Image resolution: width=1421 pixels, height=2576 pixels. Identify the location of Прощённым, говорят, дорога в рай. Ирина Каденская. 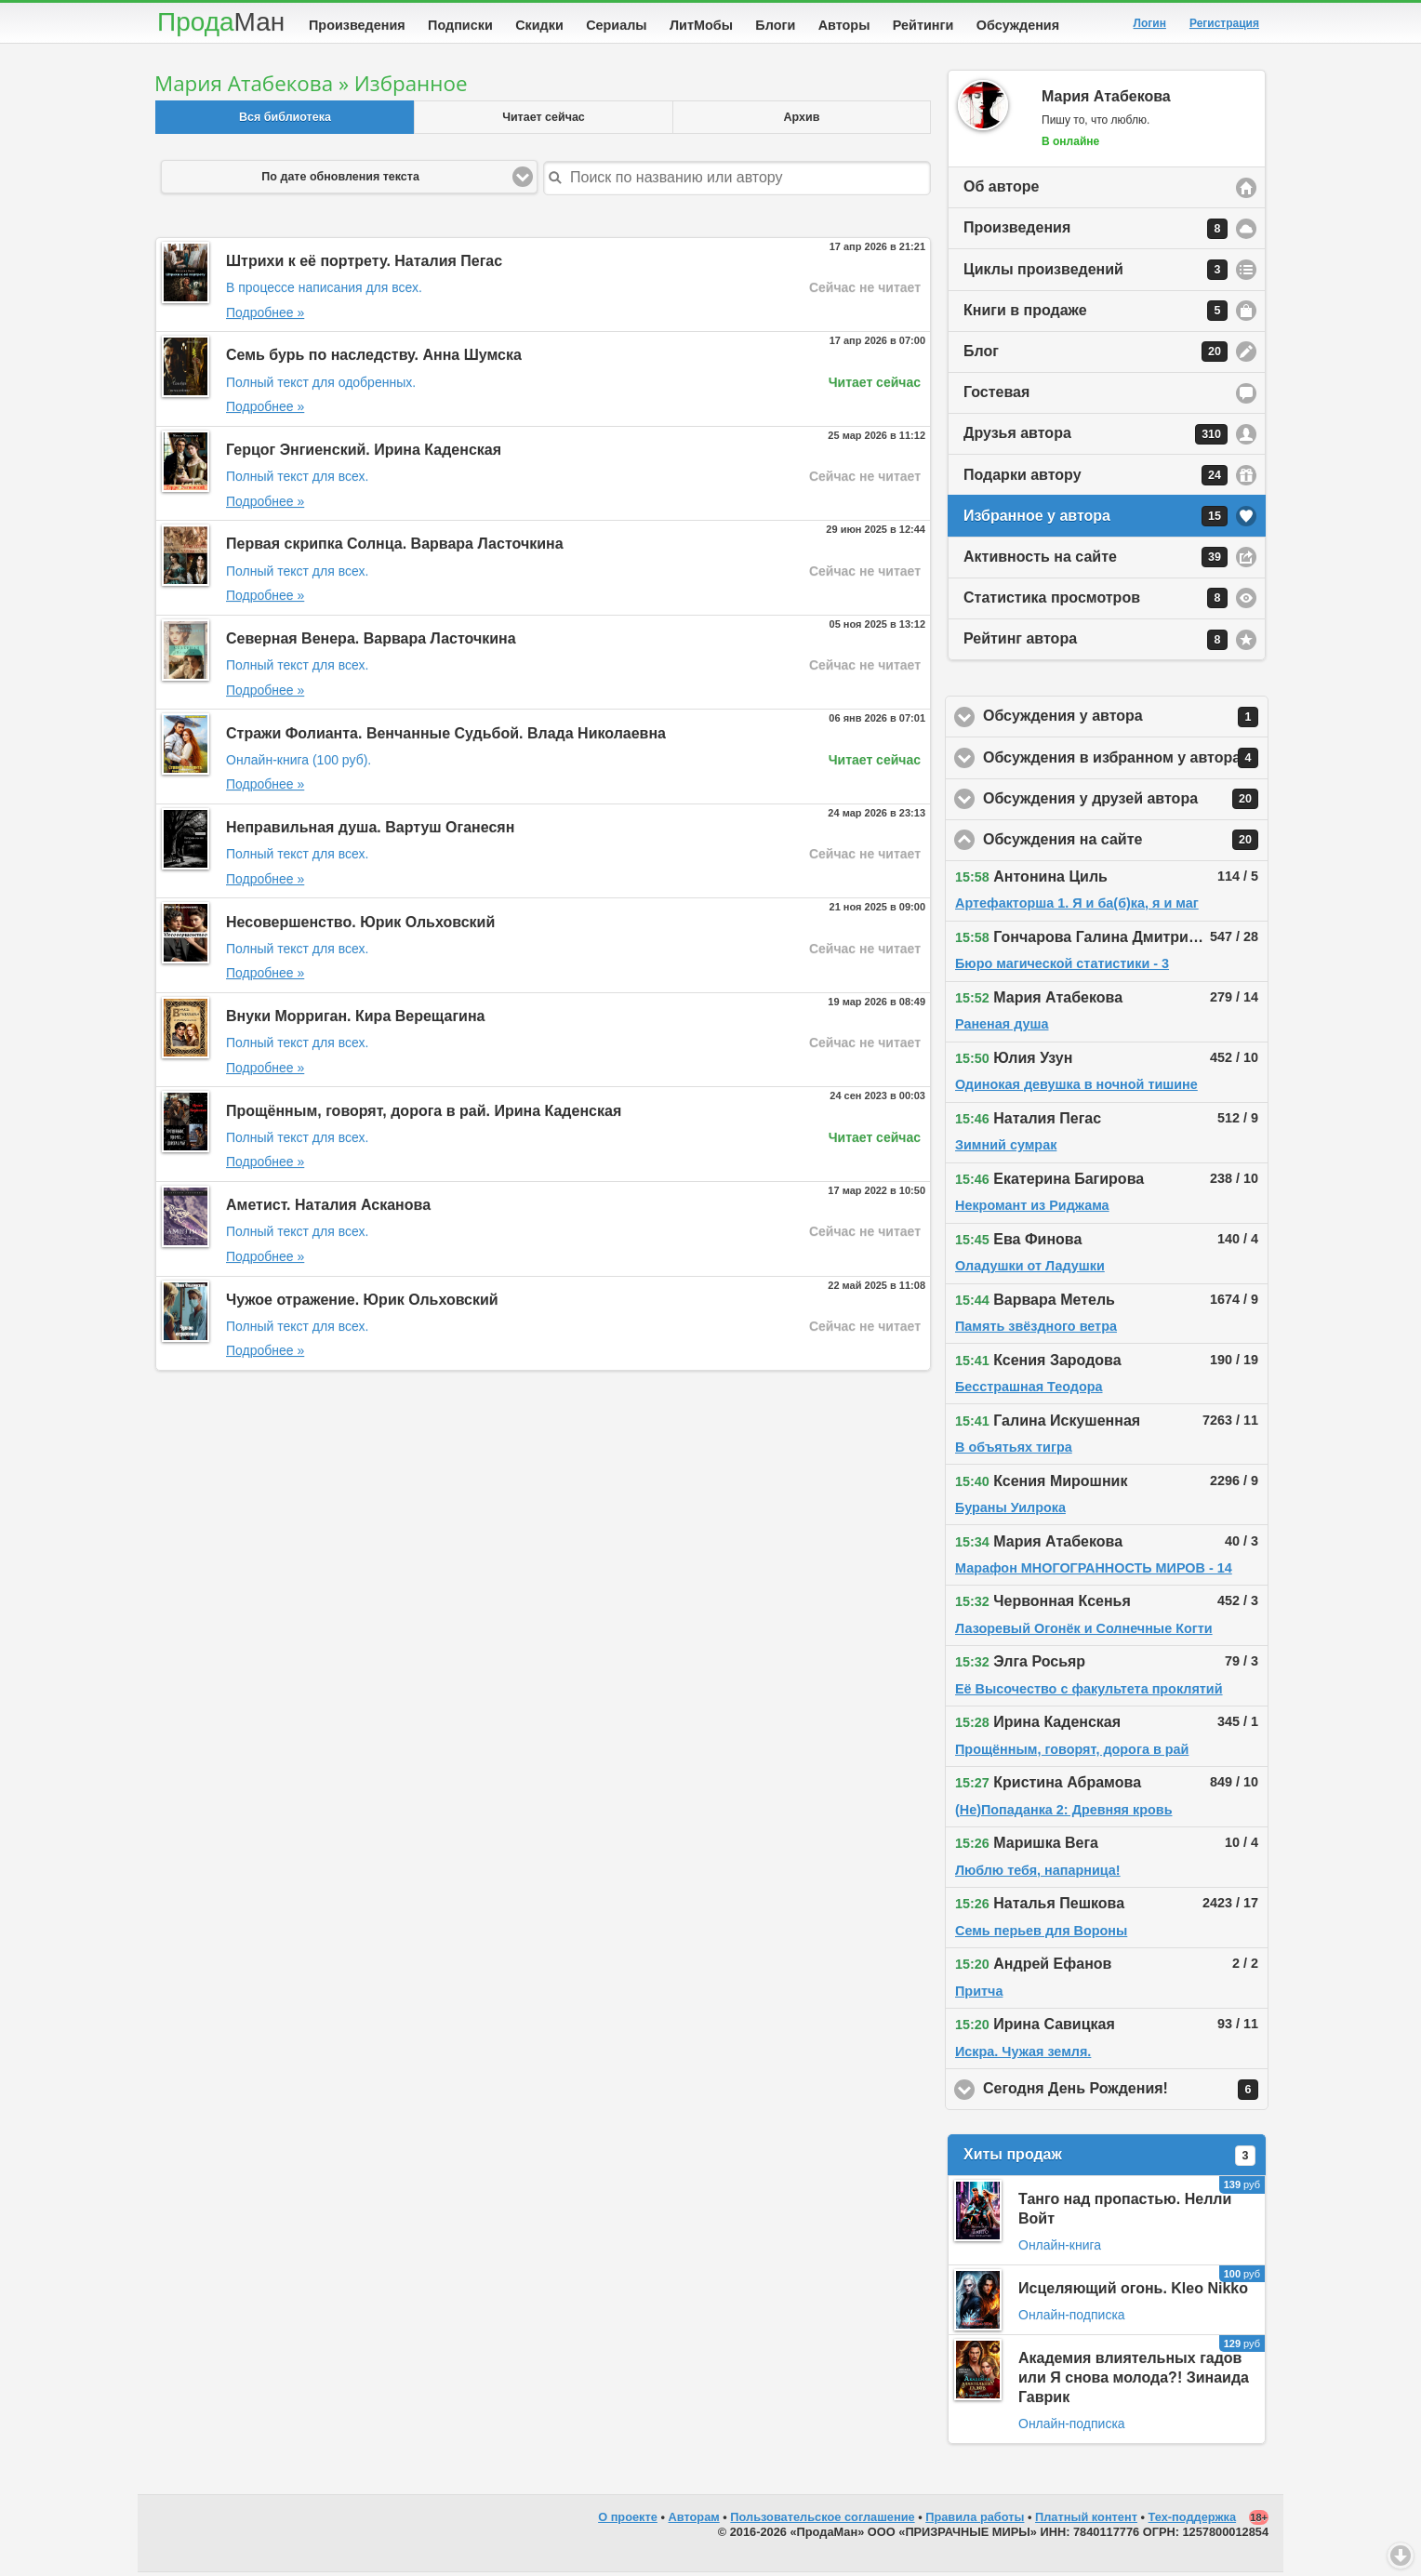
(423, 1114).